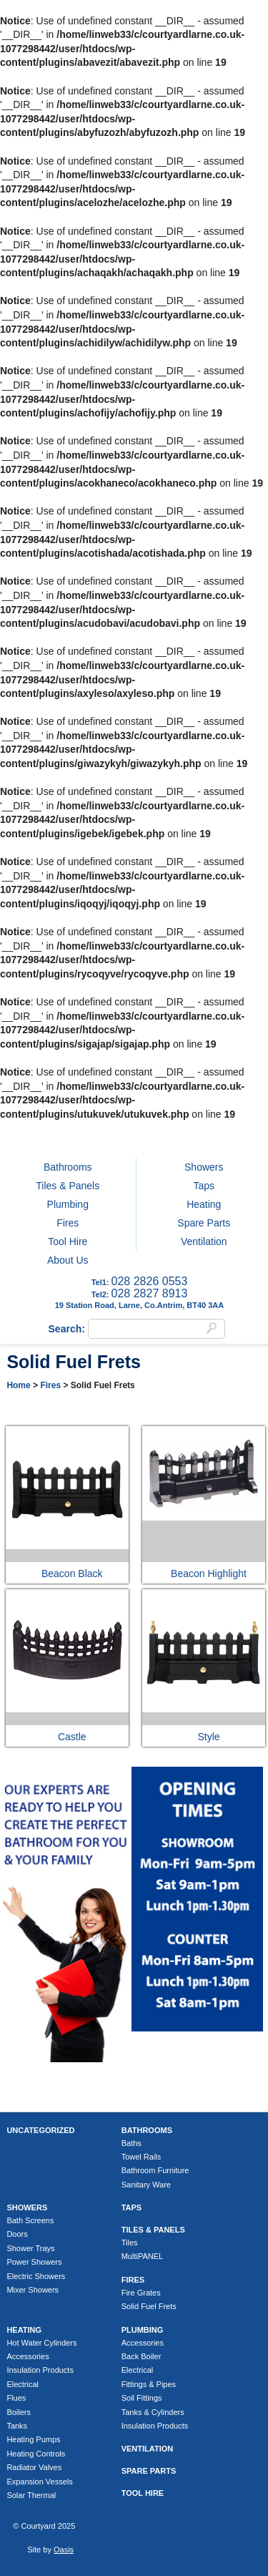  I want to click on Search:, so click(68, 1329).